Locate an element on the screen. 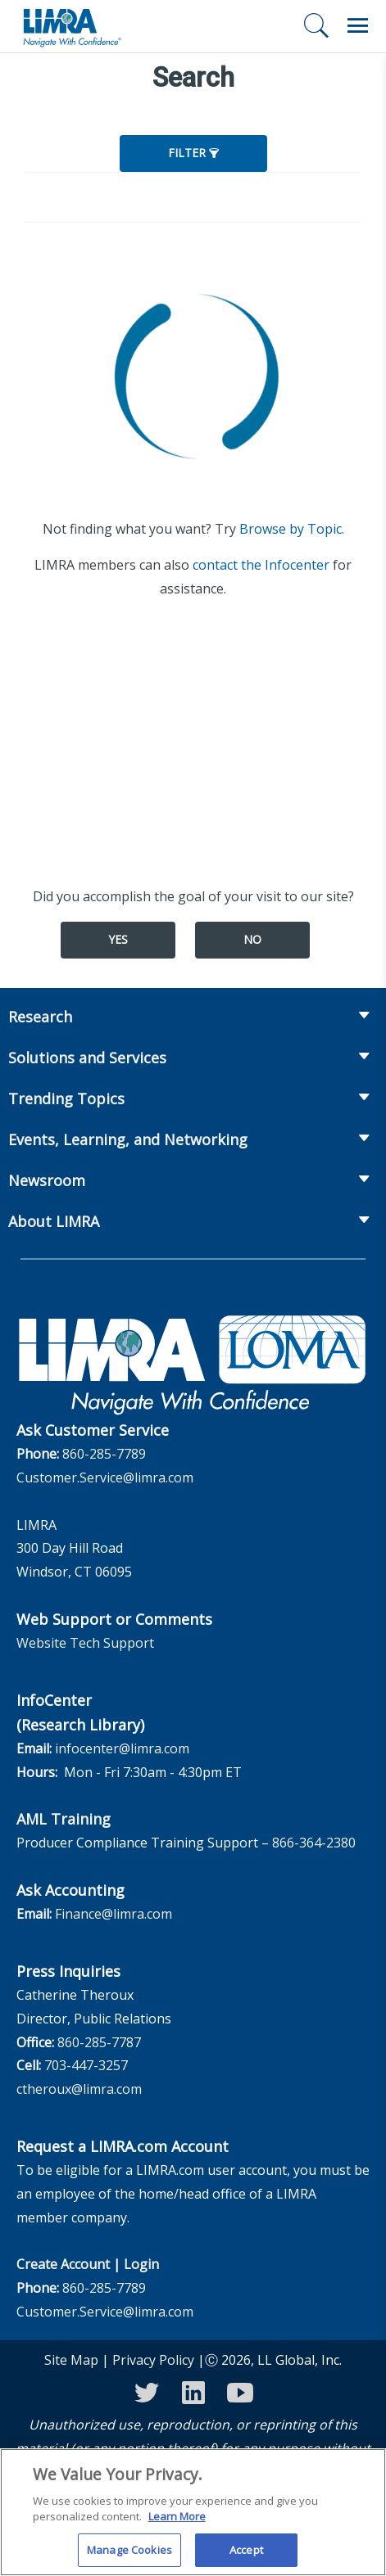 This screenshot has height=2576, width=386. contact the Infocenter is located at coordinates (261, 565).